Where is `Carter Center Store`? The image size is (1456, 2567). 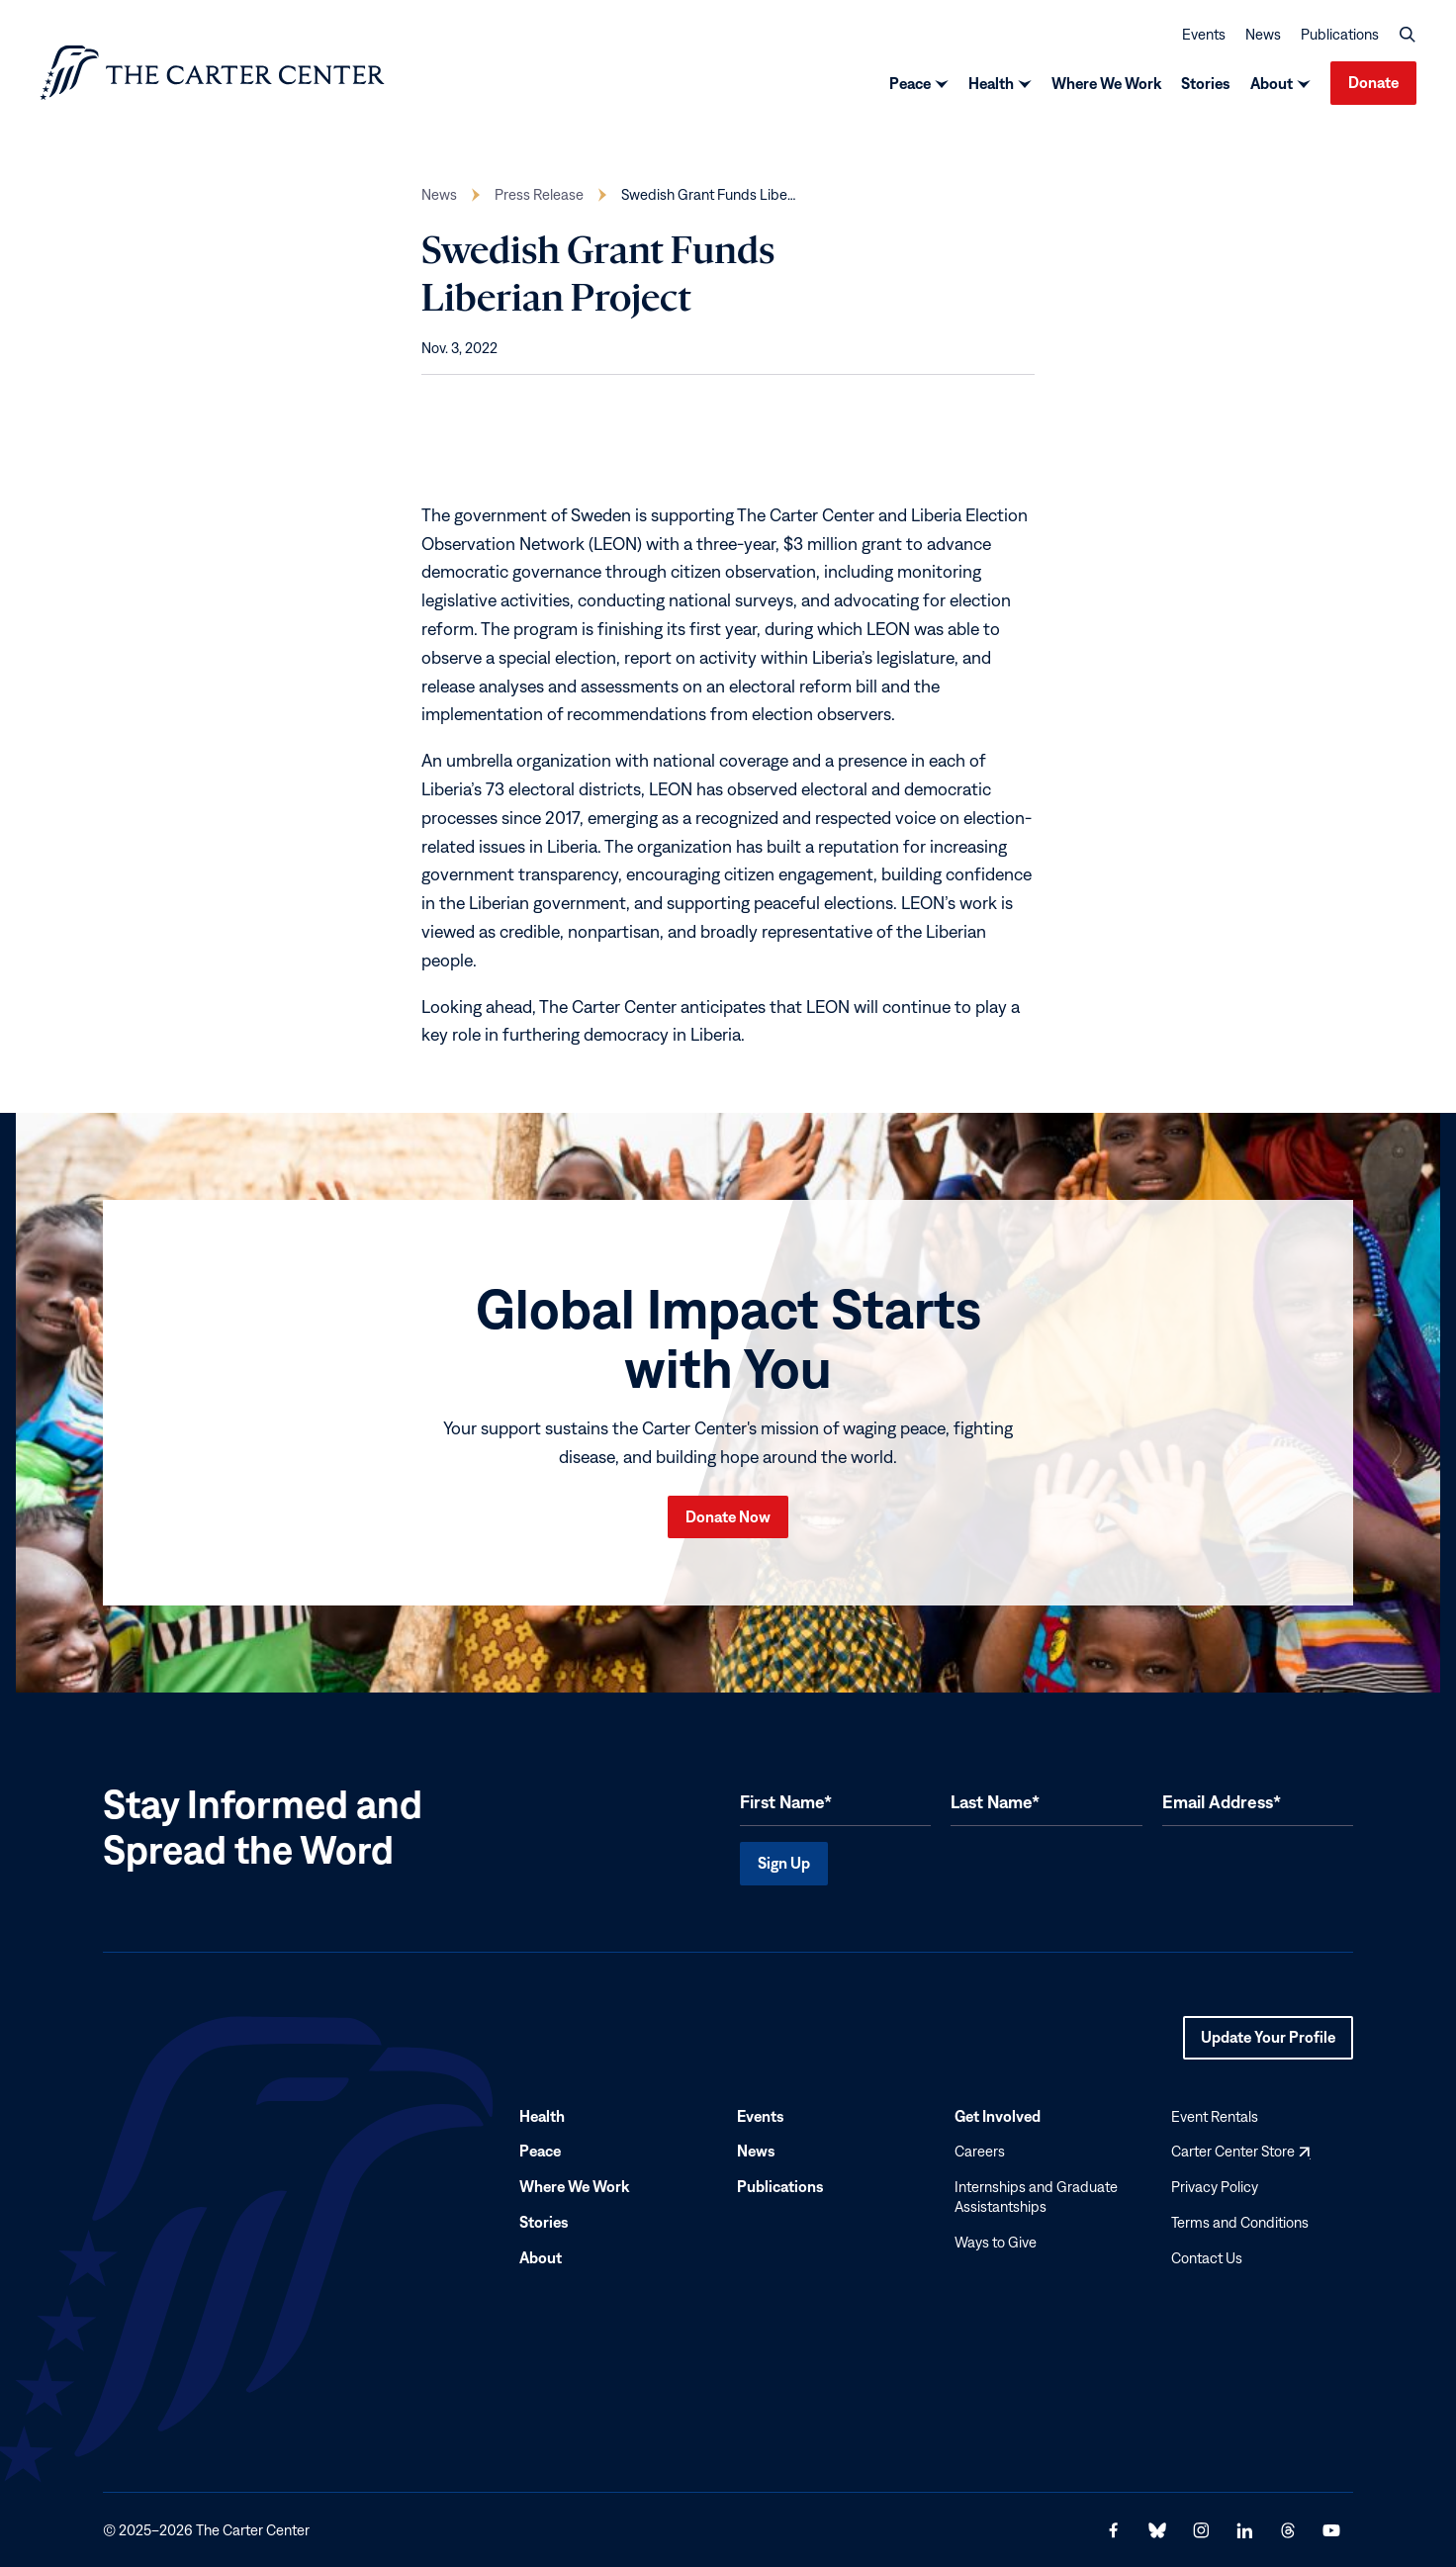 Carter Center Store is located at coordinates (1240, 2151).